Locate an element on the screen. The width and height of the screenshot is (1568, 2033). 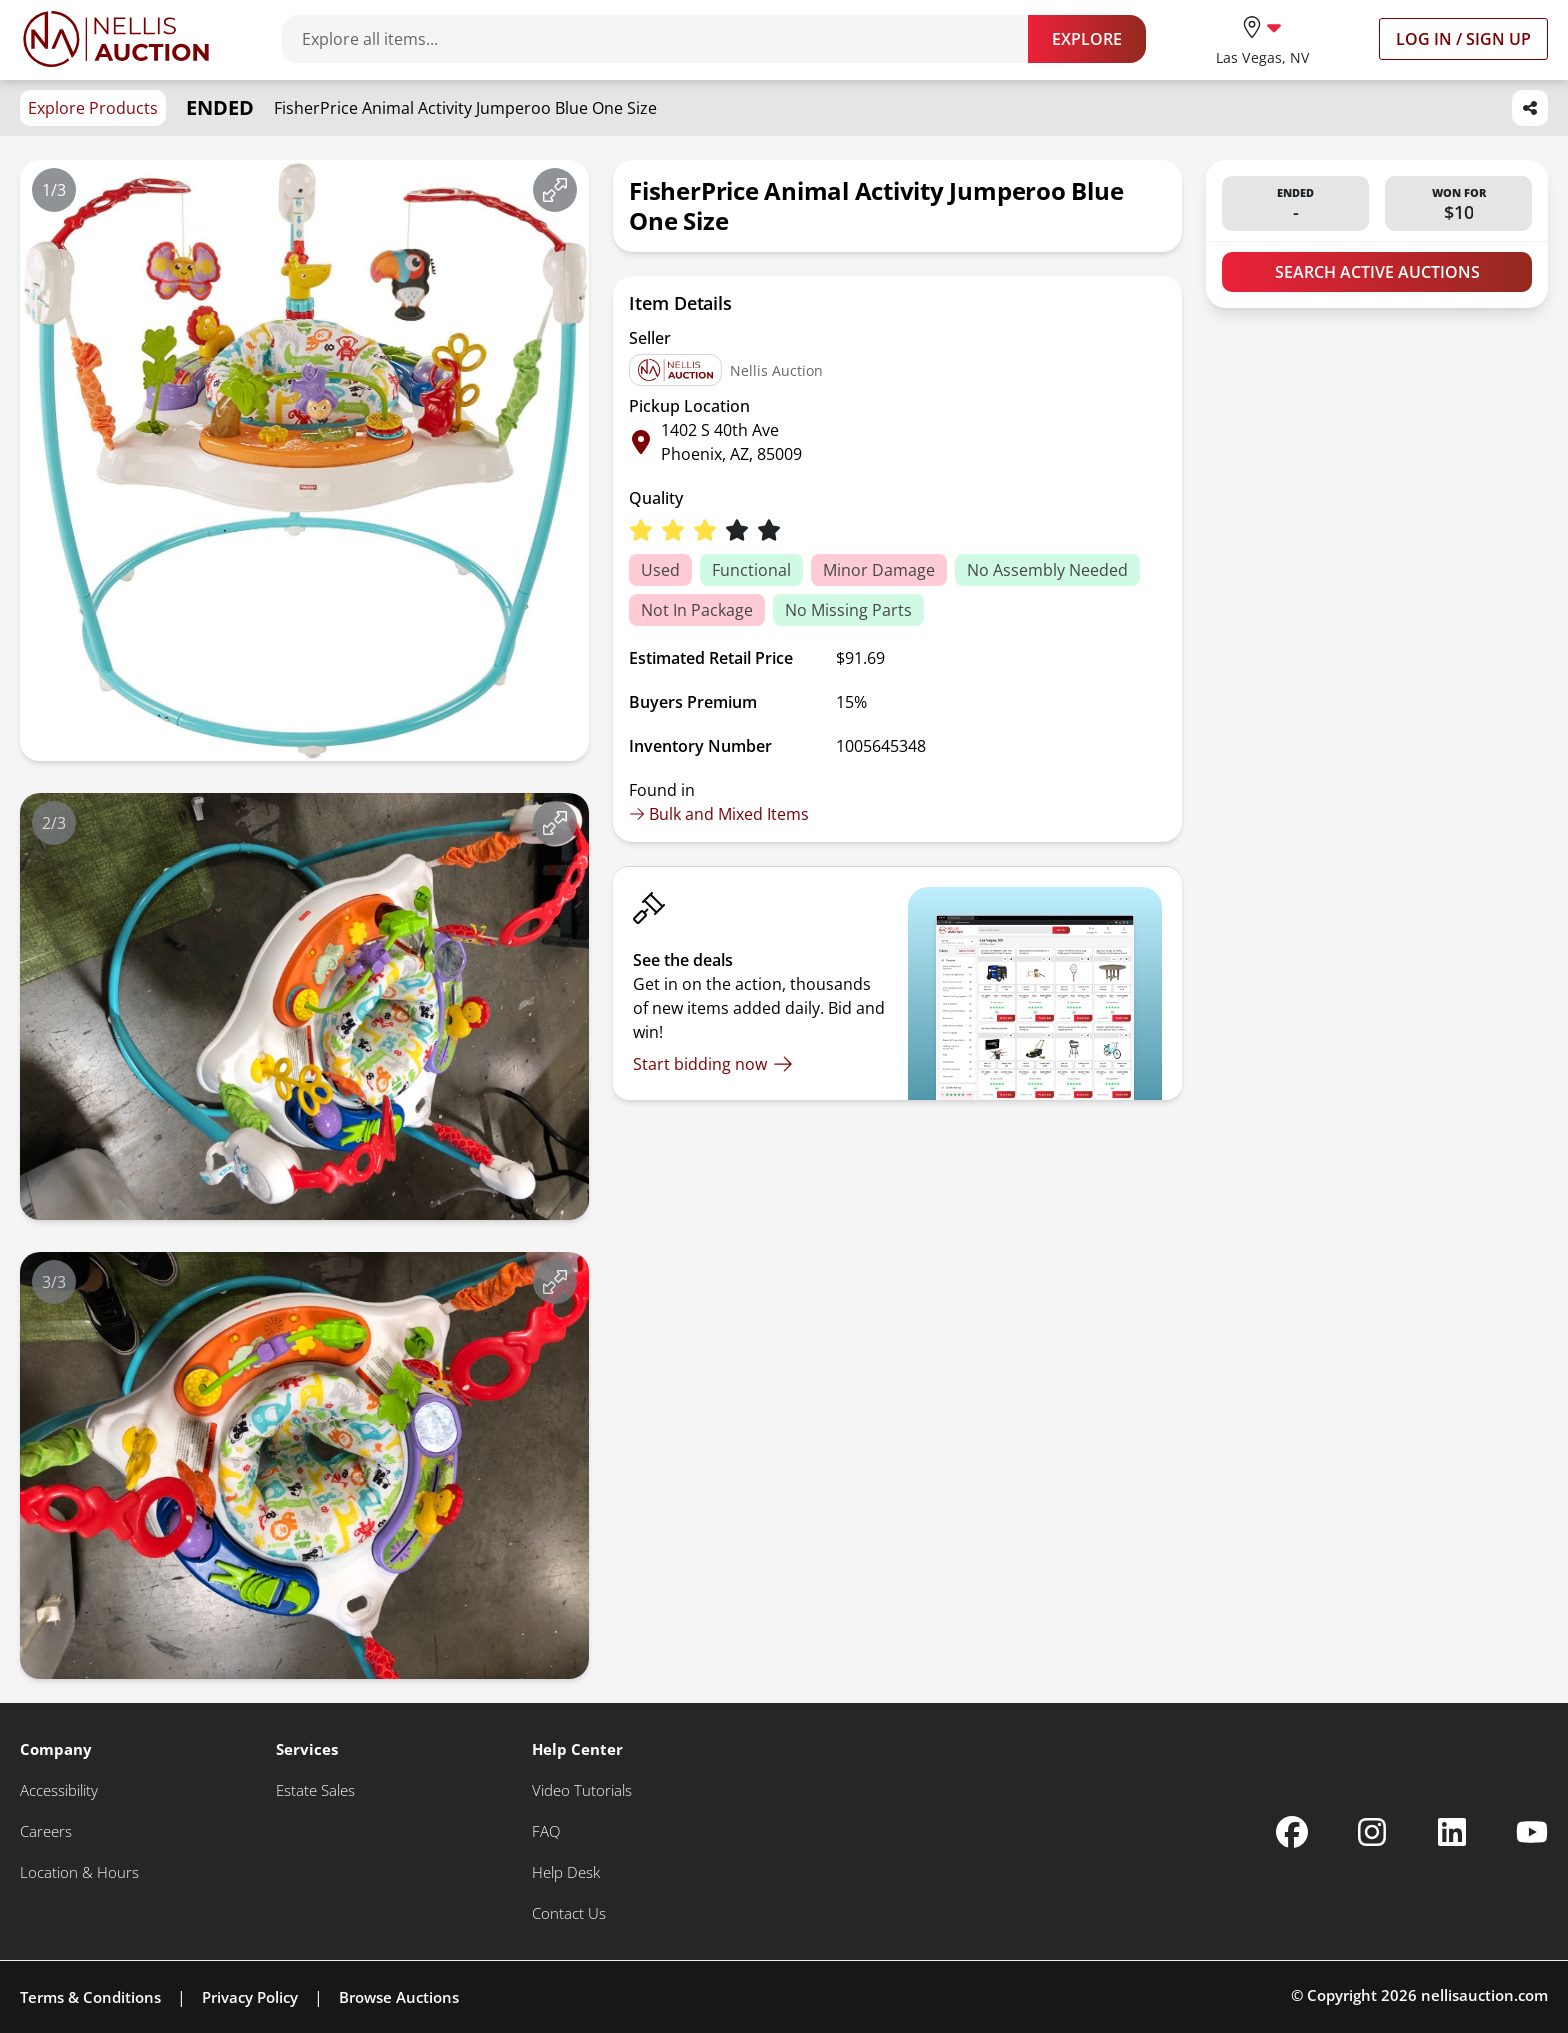
Bulk and Mixed Items is located at coordinates (719, 814).